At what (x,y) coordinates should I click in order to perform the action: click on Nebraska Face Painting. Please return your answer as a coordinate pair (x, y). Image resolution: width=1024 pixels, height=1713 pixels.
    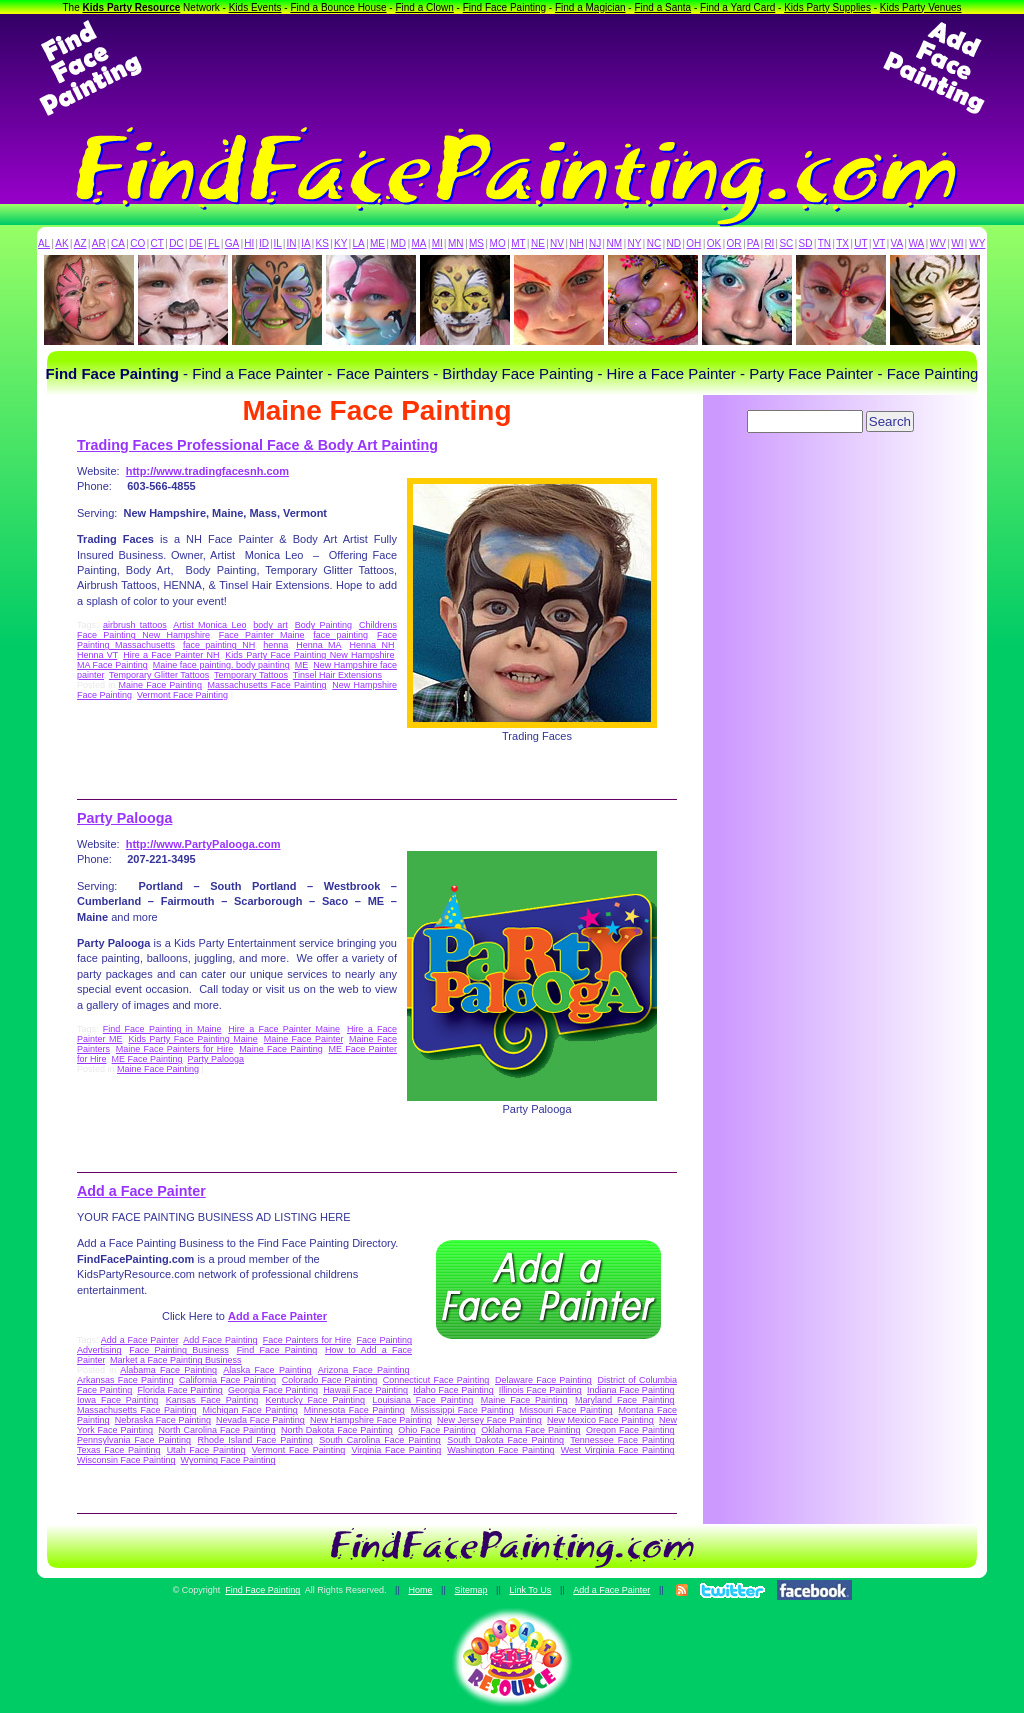
    Looking at the image, I should click on (163, 1420).